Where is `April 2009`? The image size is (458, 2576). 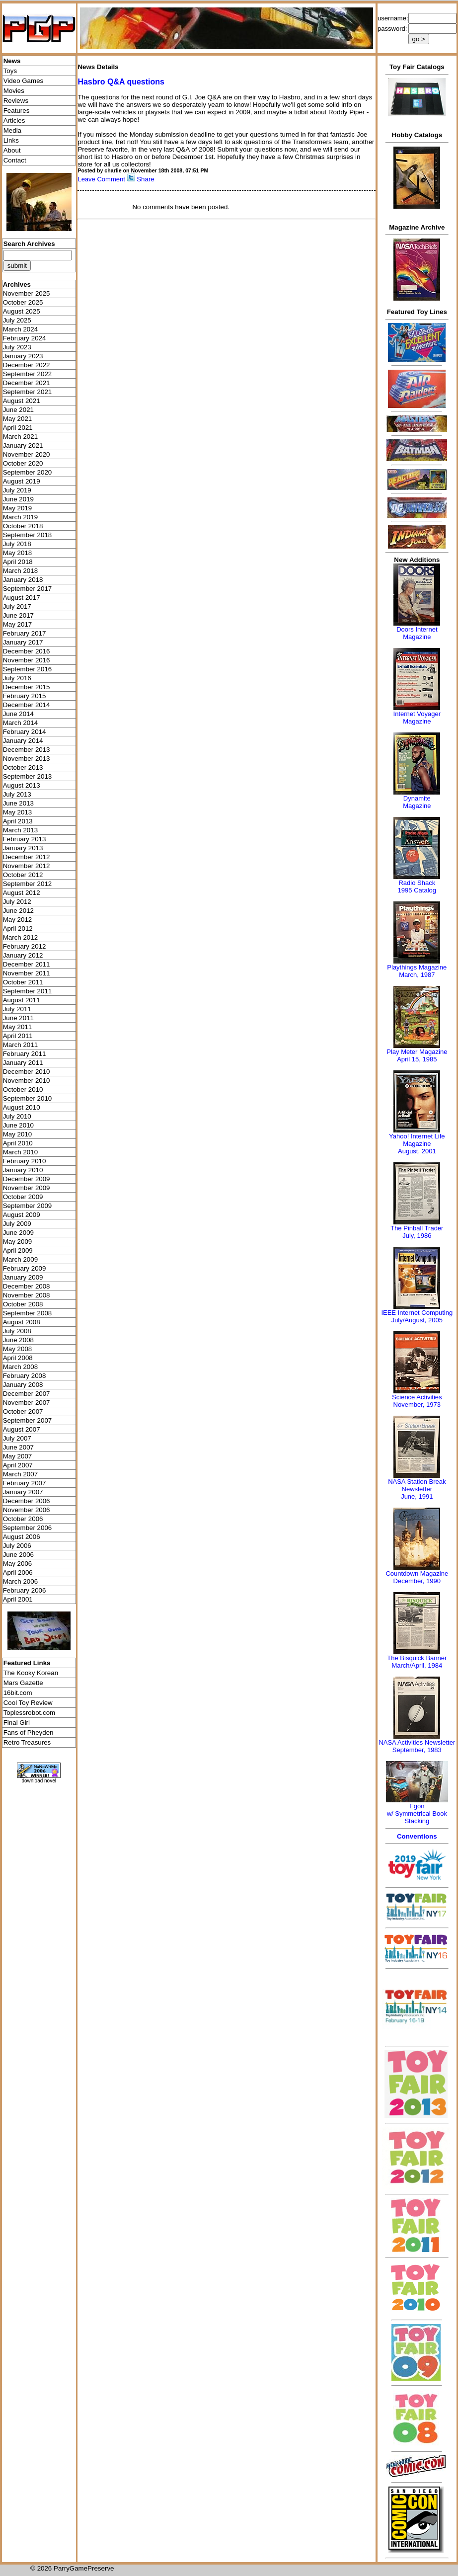
April 2009 is located at coordinates (18, 1250).